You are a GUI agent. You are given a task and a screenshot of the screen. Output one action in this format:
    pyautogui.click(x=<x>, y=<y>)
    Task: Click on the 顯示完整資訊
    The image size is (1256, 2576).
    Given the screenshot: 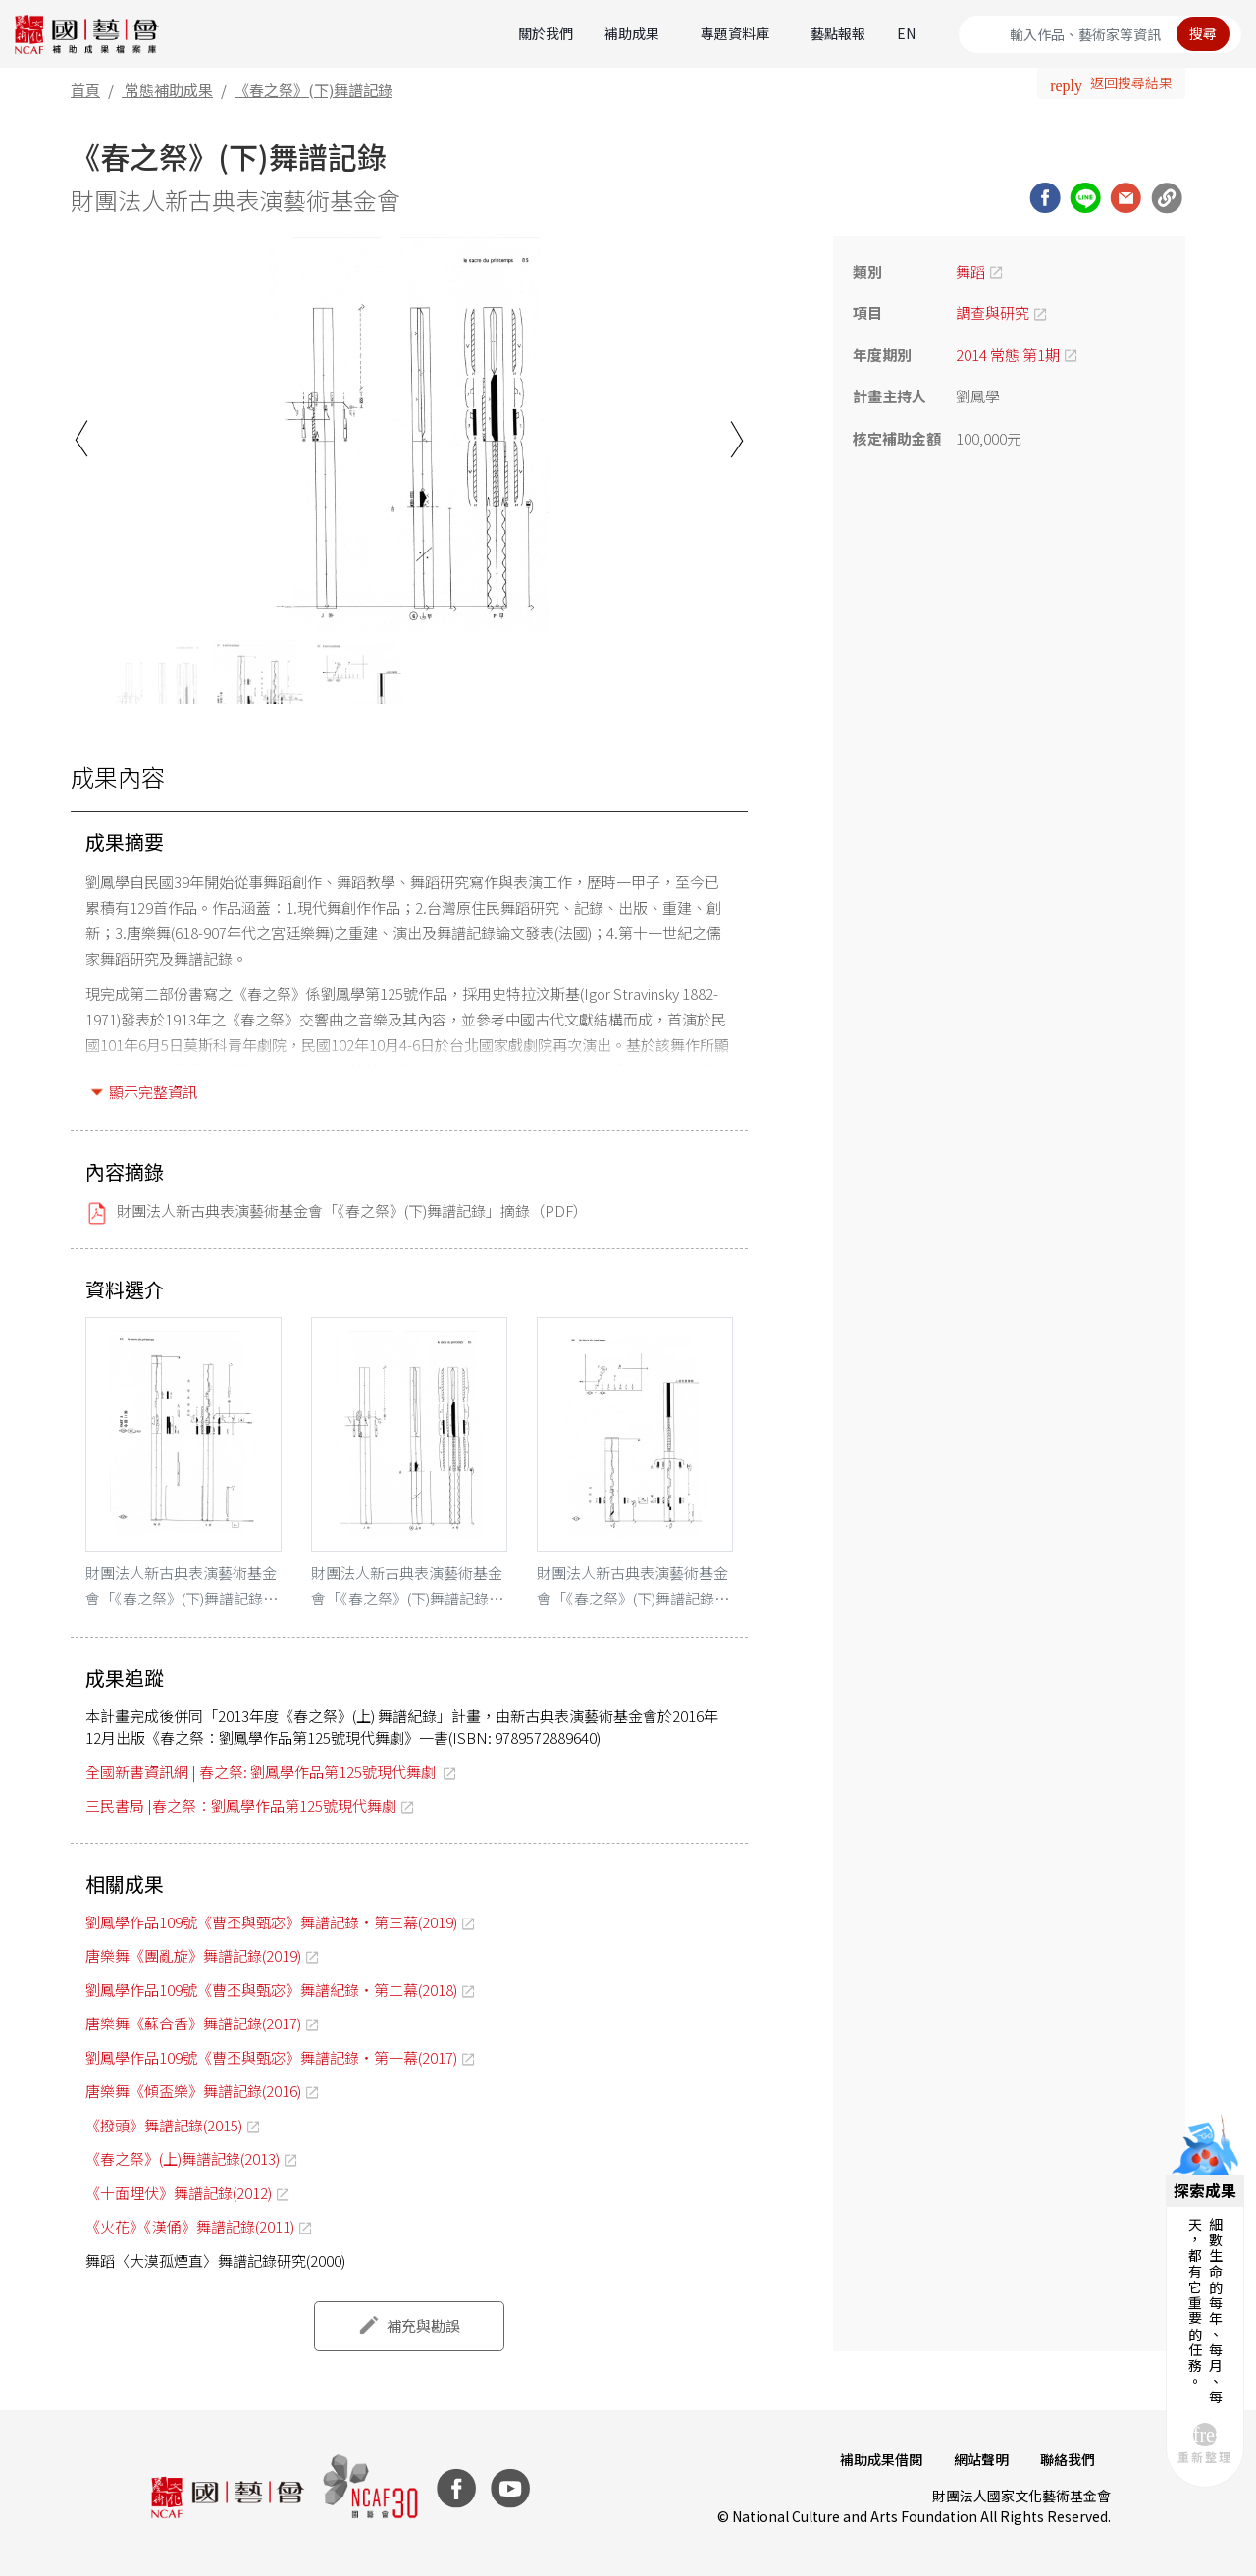 What is the action you would take?
    pyautogui.click(x=153, y=1091)
    